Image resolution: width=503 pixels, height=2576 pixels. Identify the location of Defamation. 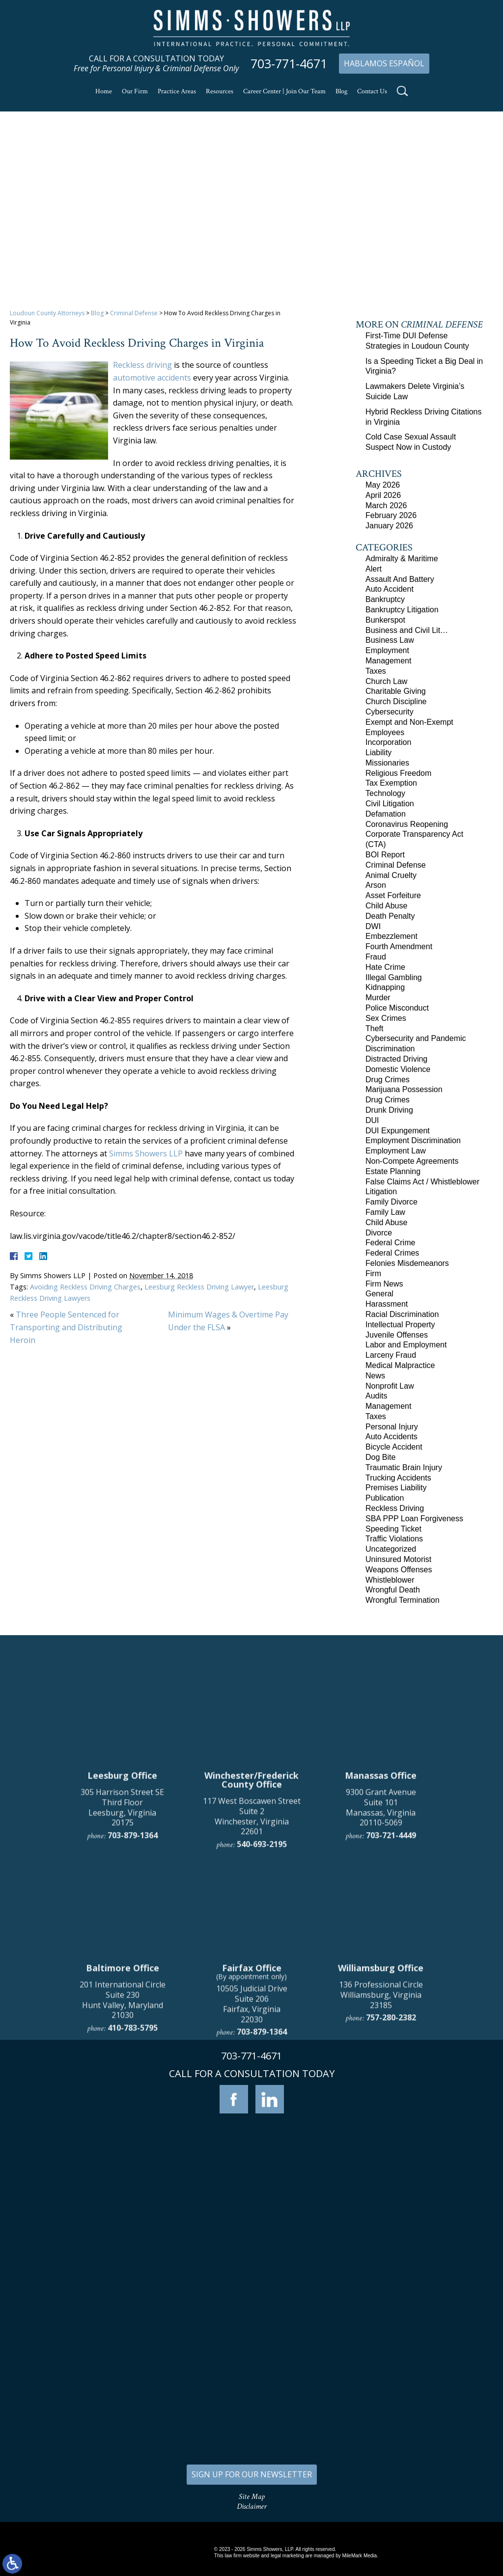
(385, 814).